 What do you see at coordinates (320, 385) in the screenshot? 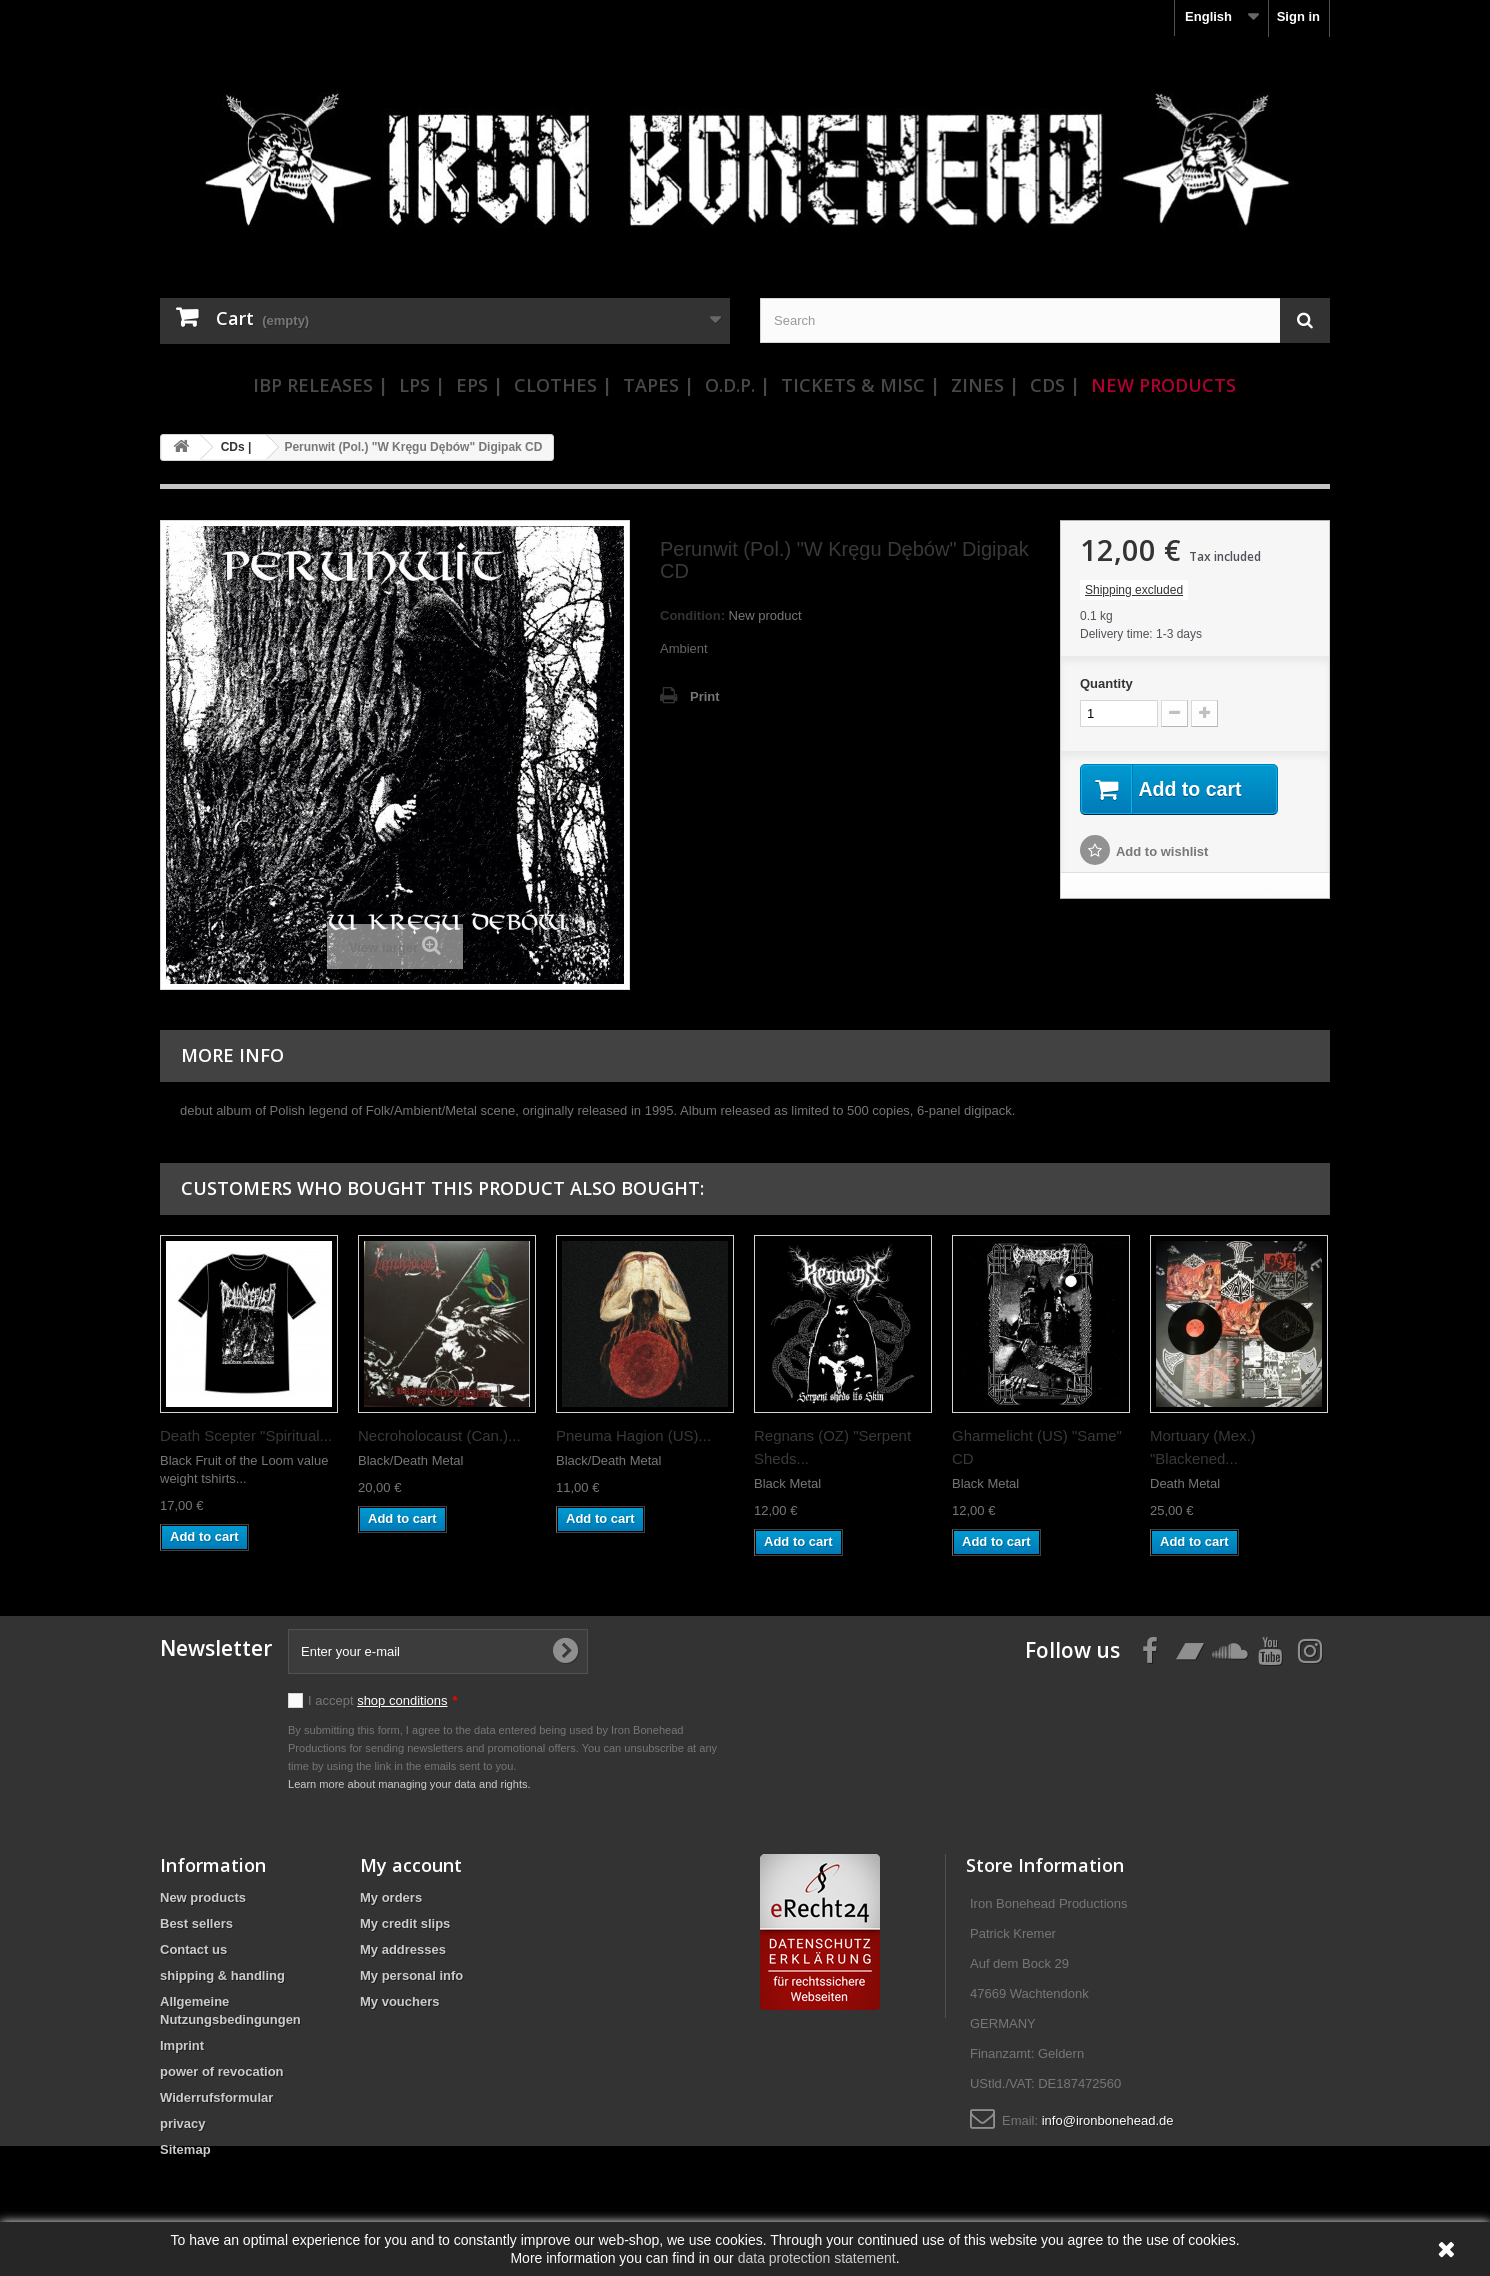
I see `IBP Releases |` at bounding box center [320, 385].